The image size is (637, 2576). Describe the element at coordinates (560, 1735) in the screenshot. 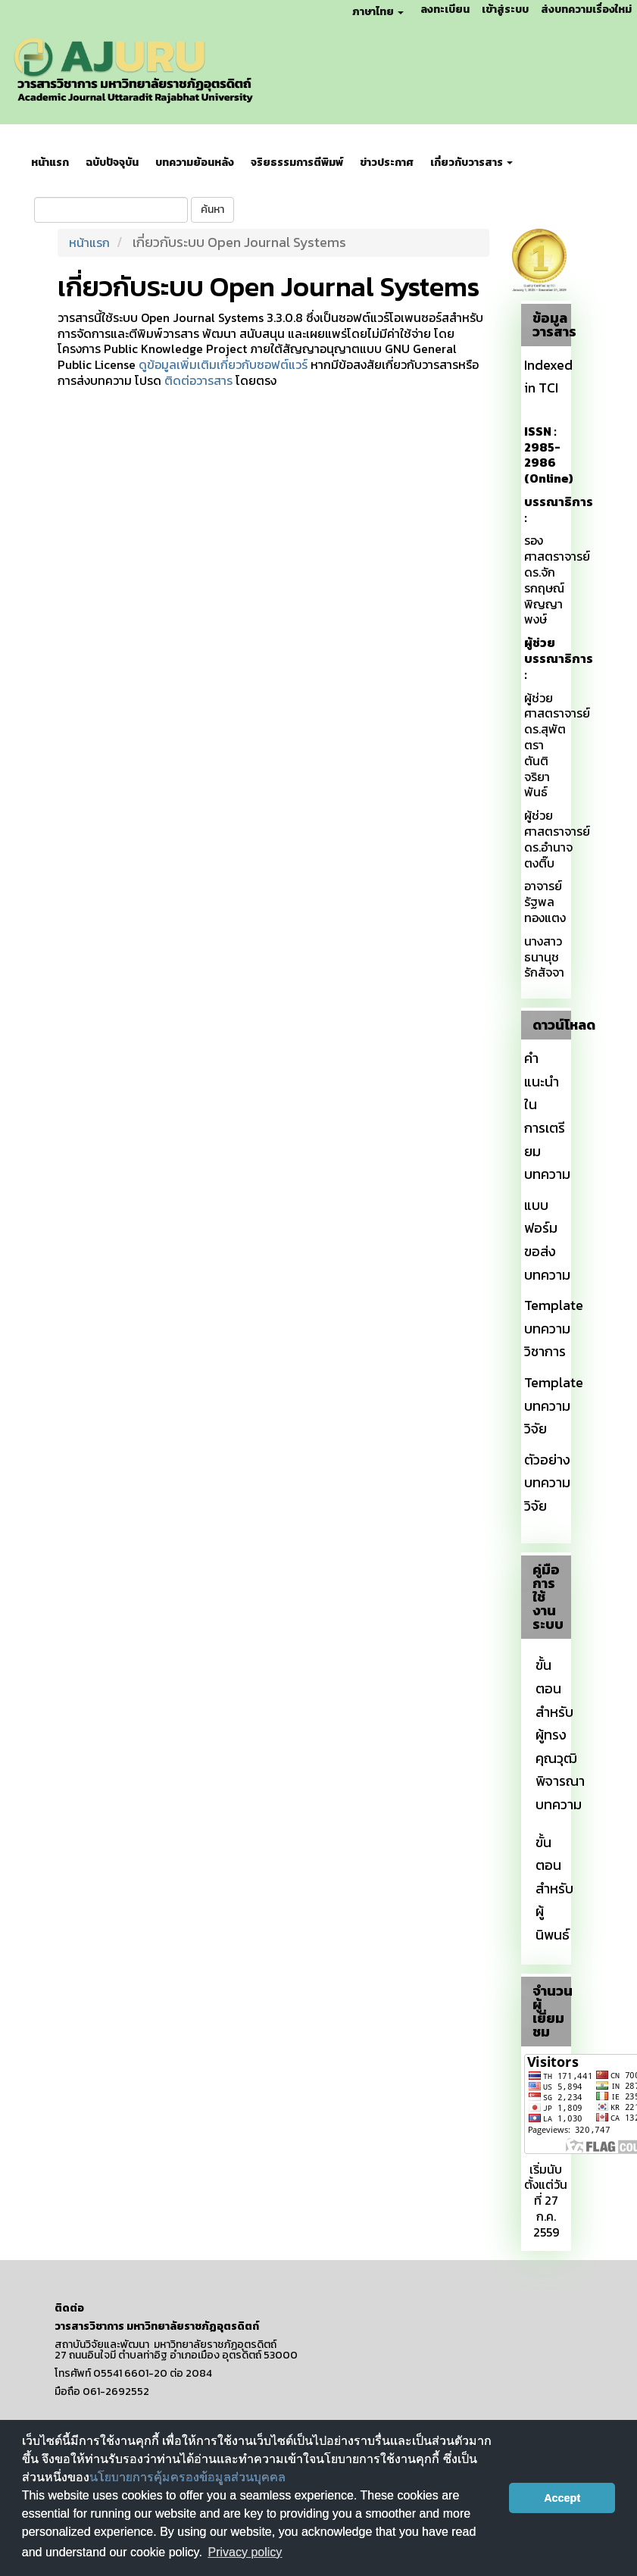

I see `ขั้นตอนสำหรับผู้ทรงคุณวุฒิพิจารณาบทความ` at that location.